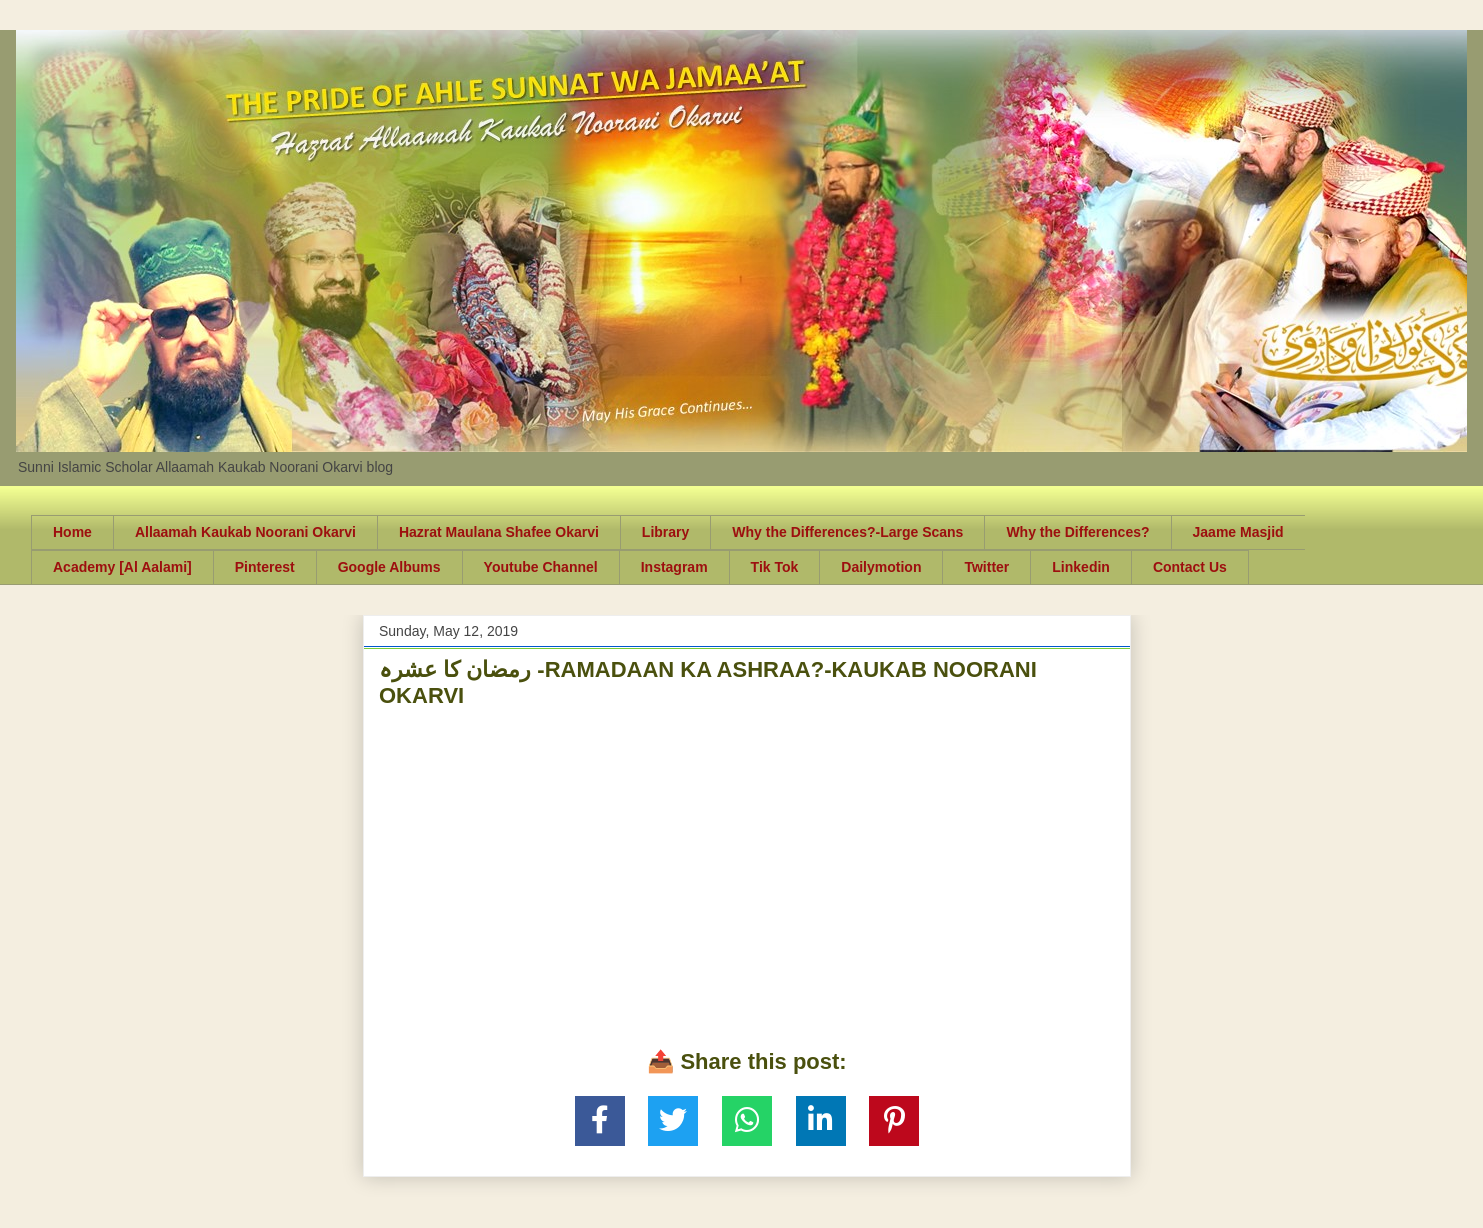  Describe the element at coordinates (1190, 567) in the screenshot. I see `Contact Us` at that location.